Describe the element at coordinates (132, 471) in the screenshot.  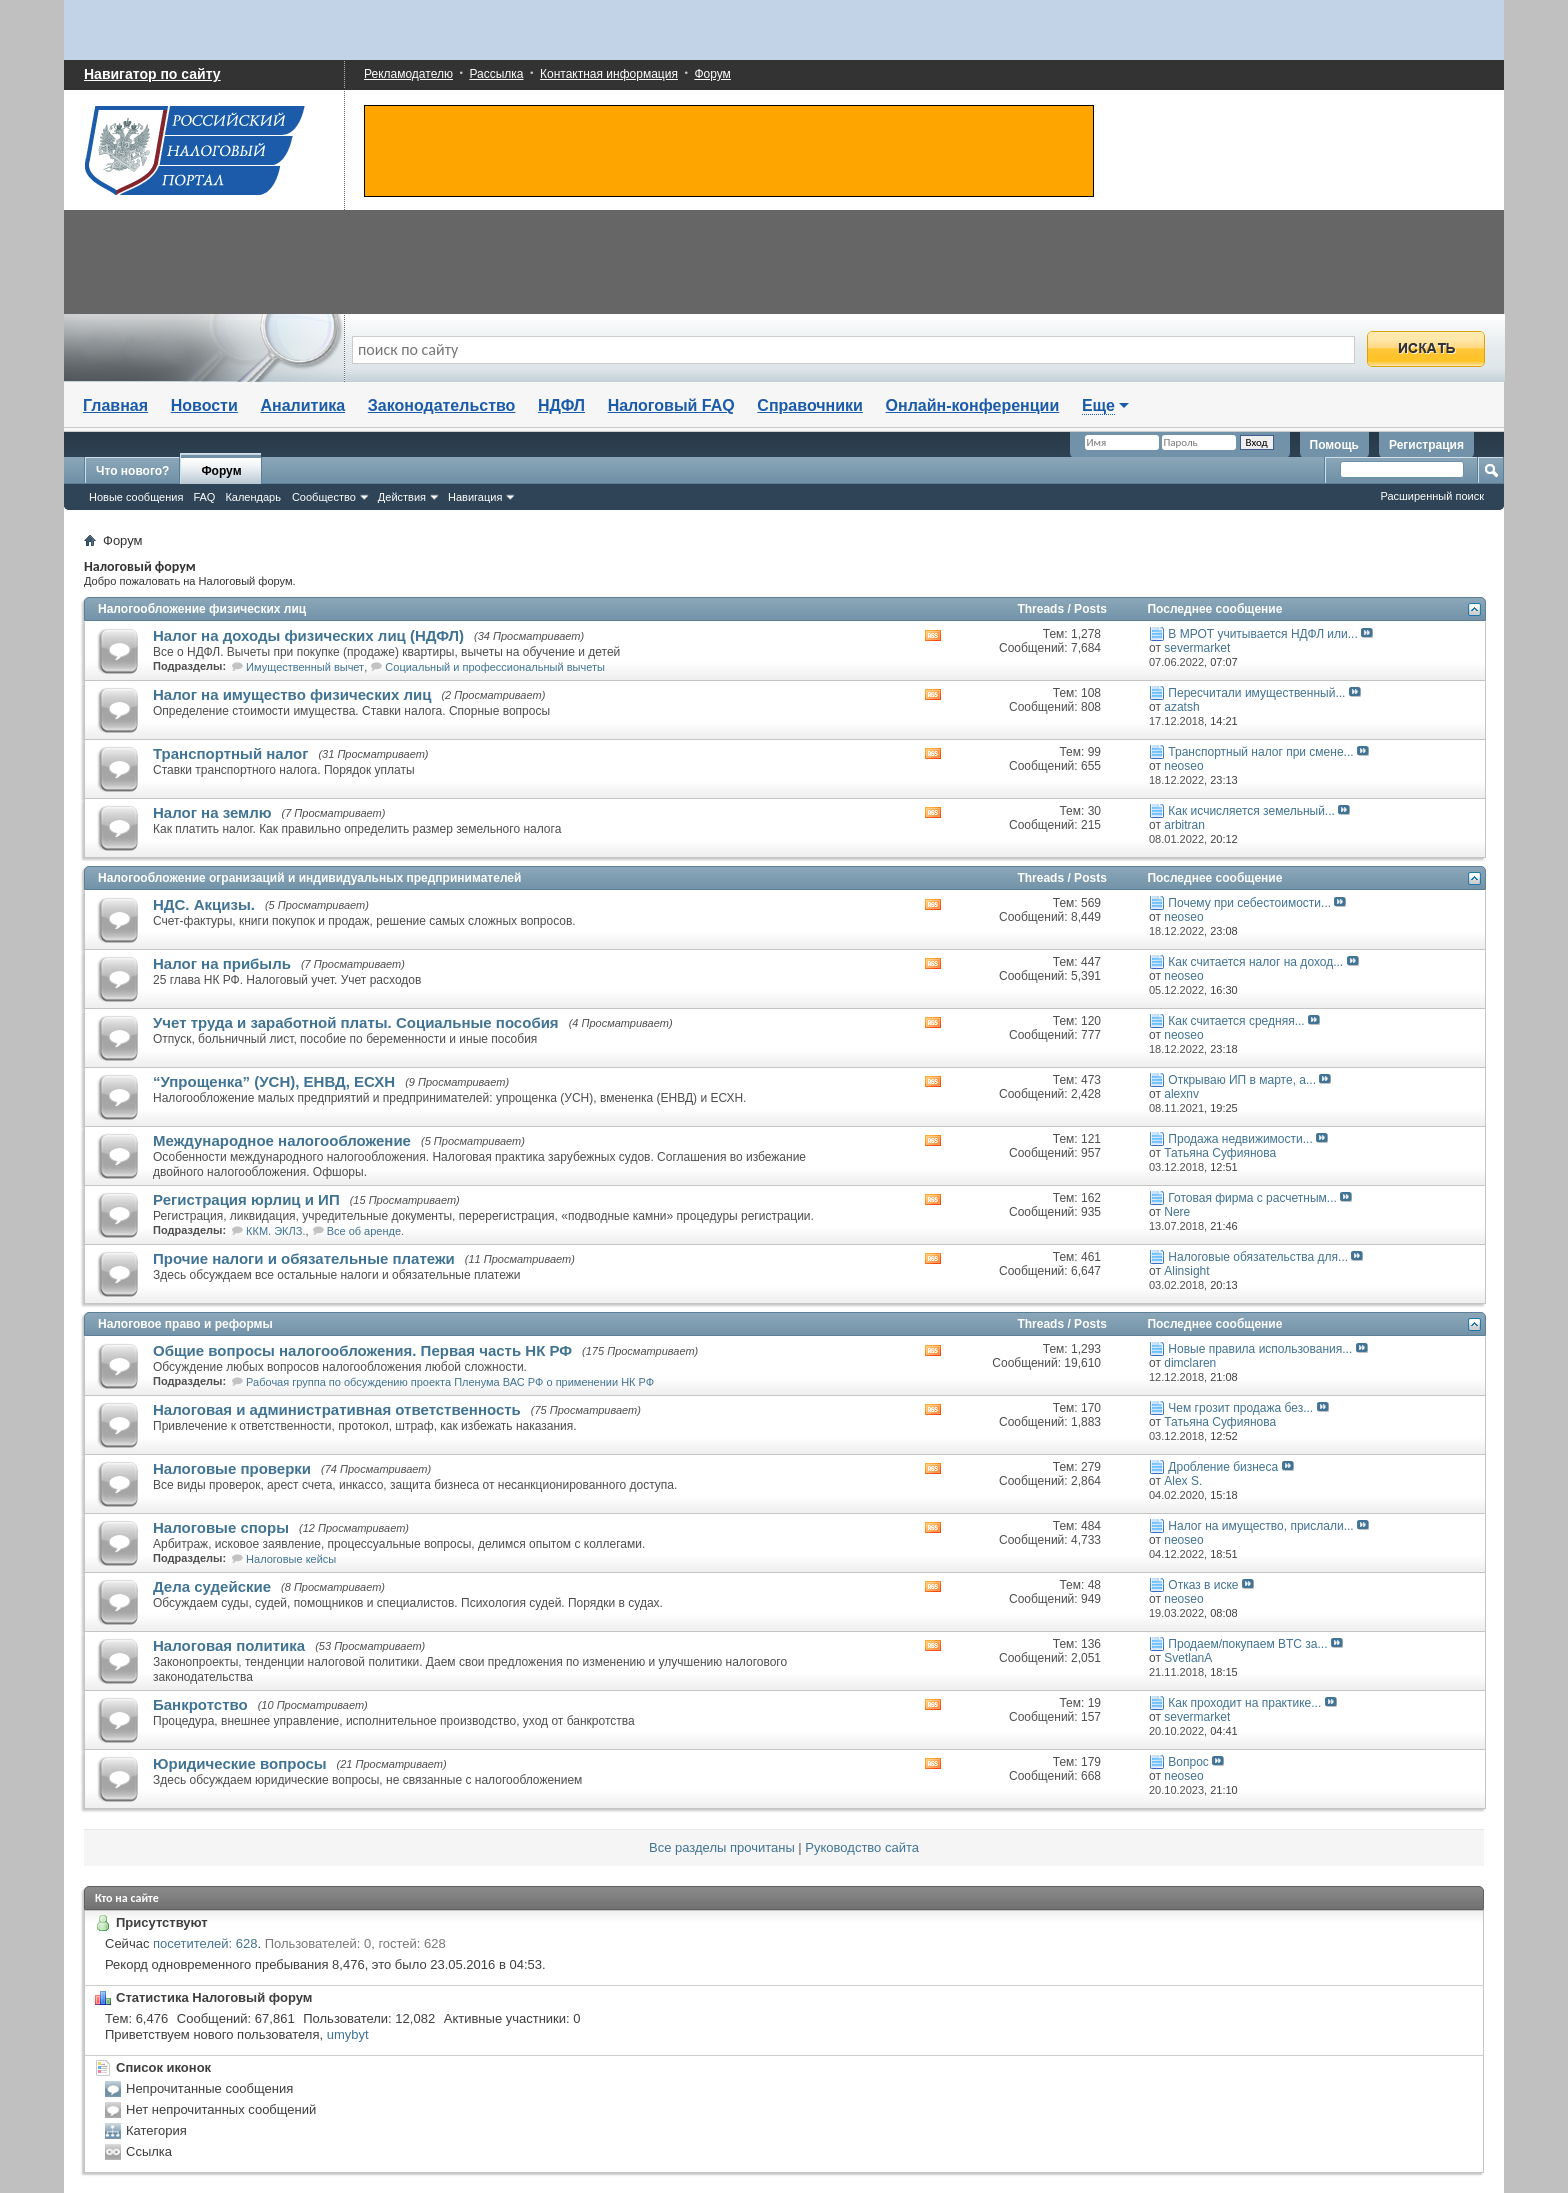
I see `Что нового?` at that location.